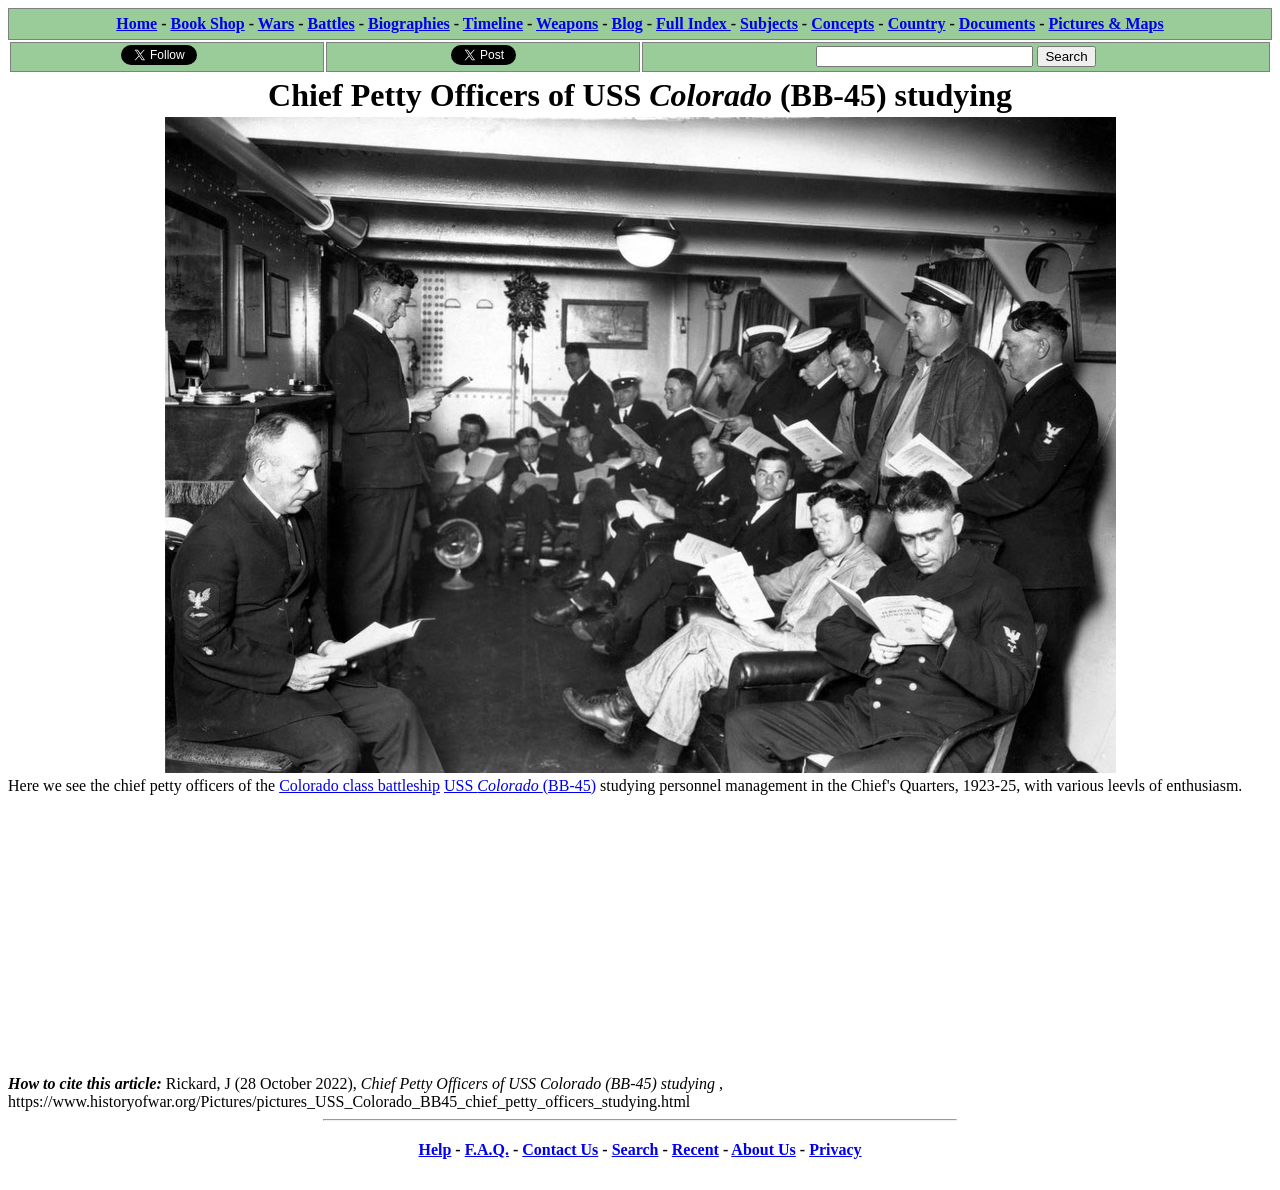  What do you see at coordinates (997, 23) in the screenshot?
I see `Documents` at bounding box center [997, 23].